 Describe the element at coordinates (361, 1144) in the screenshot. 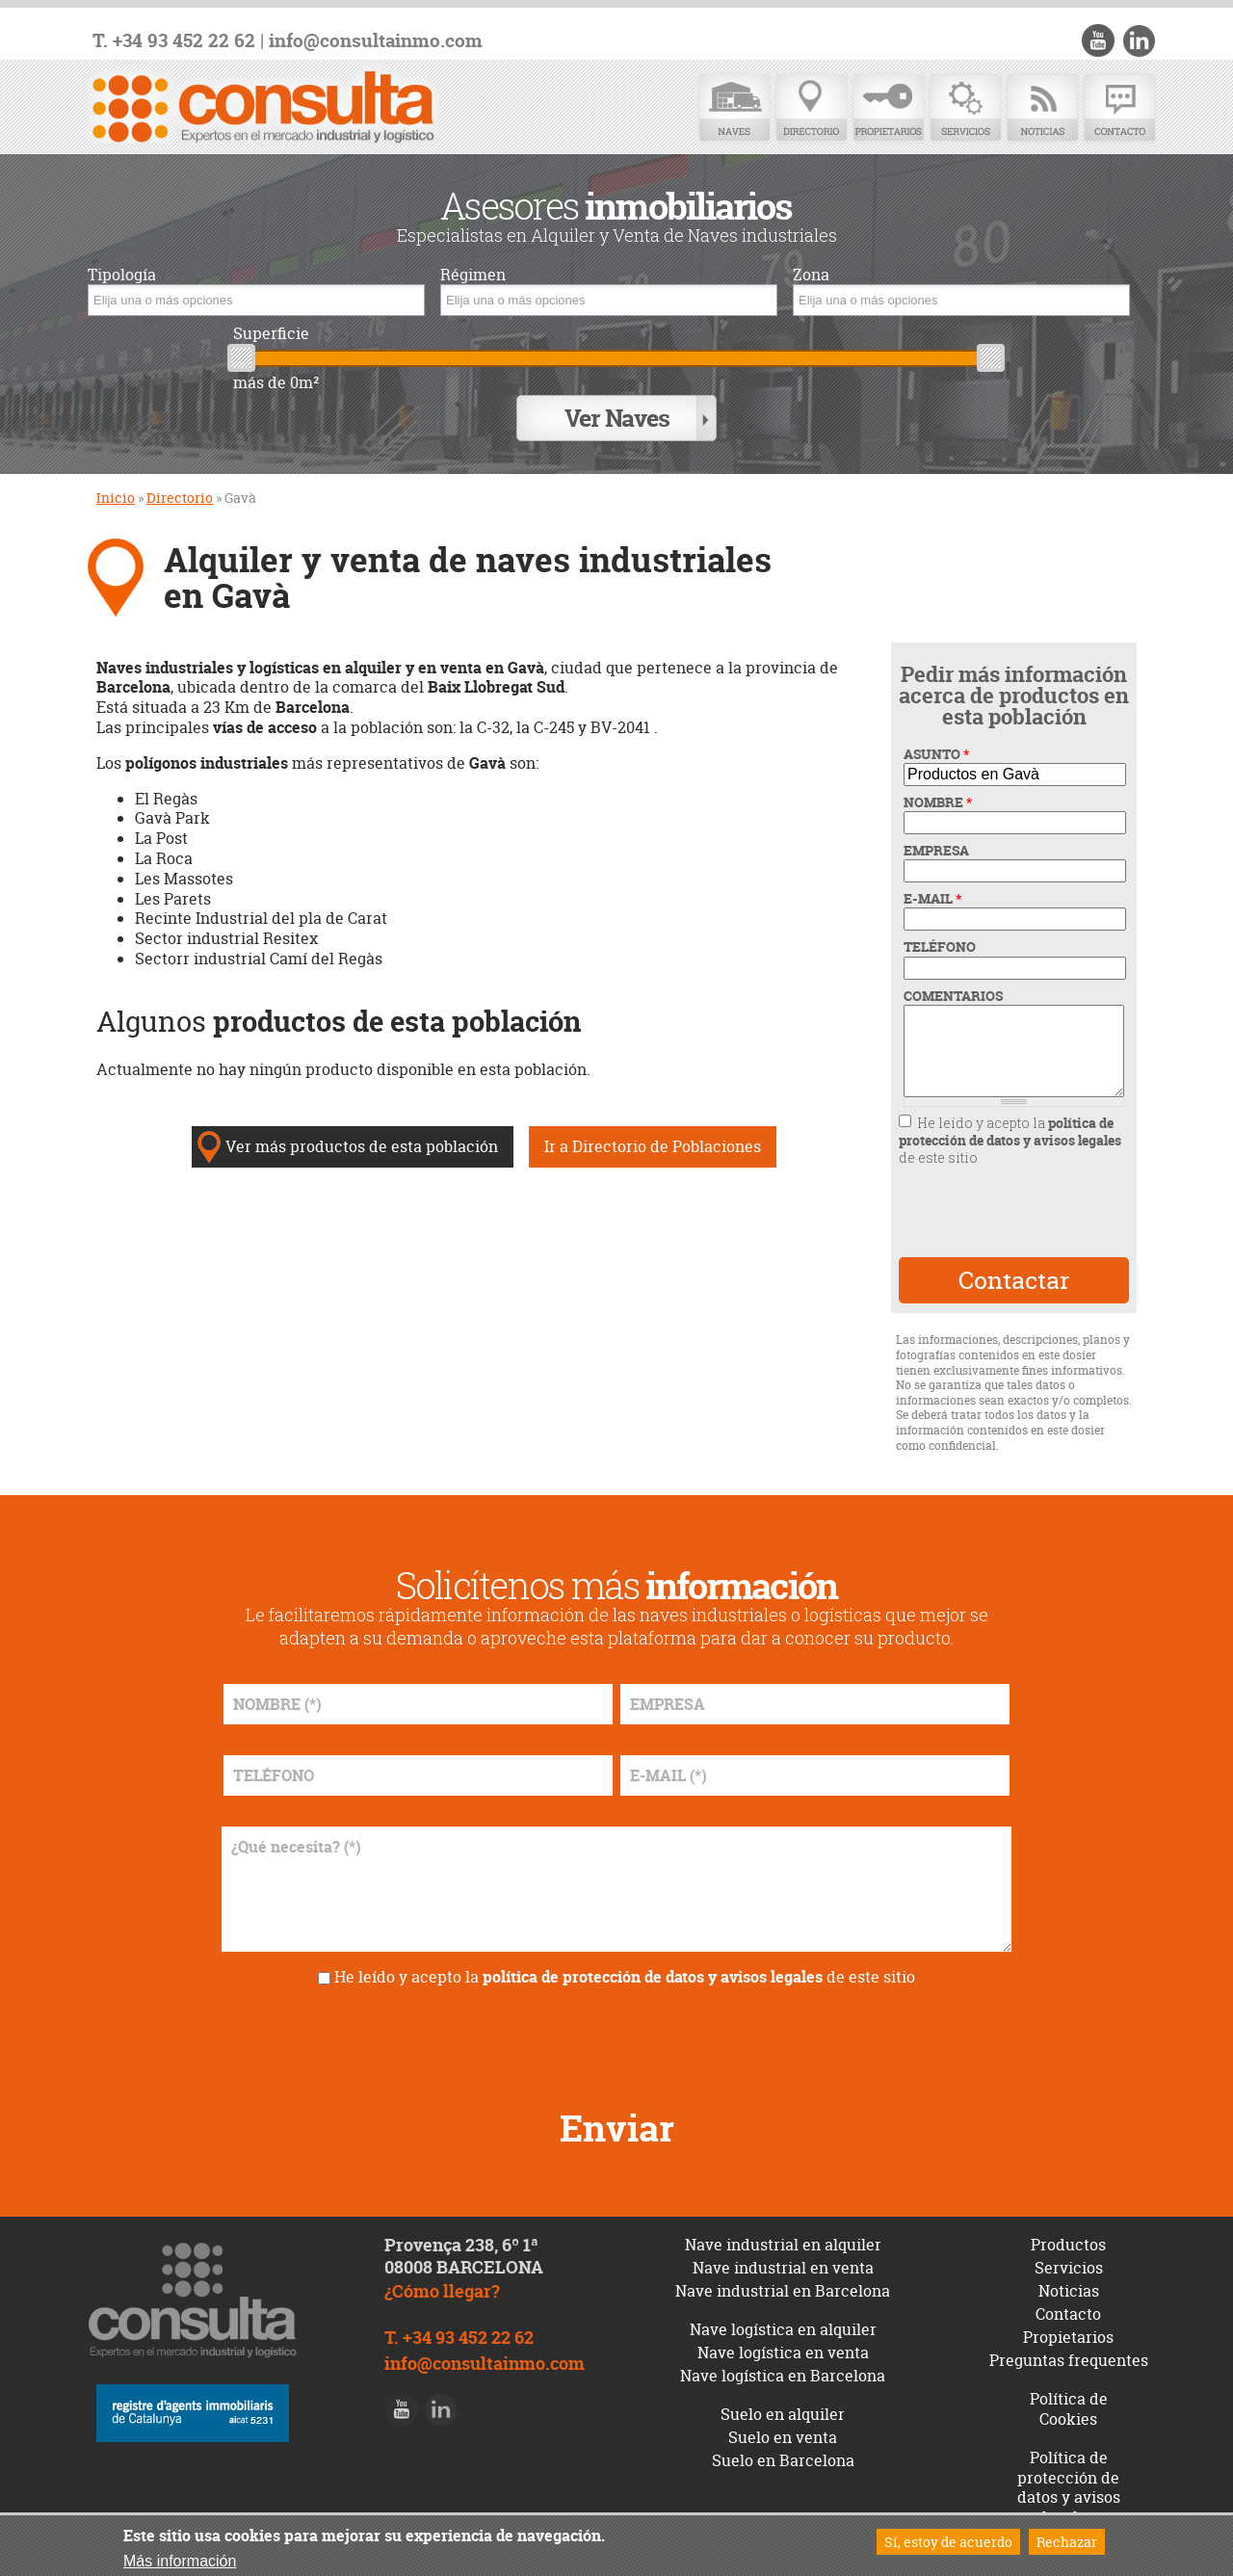

I see `Ver más productos de esta población` at that location.